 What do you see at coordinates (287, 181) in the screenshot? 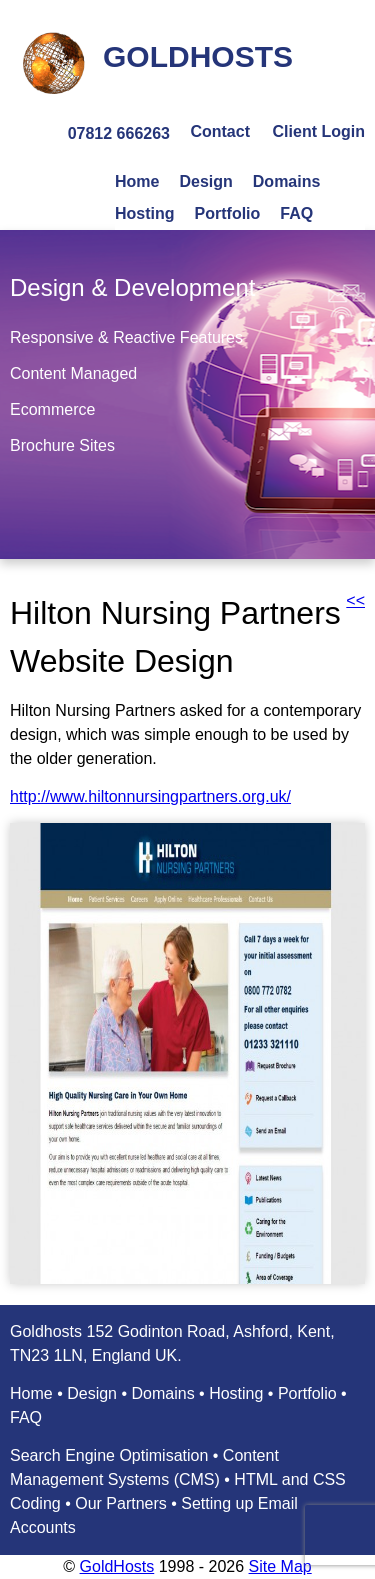
I see `Domains` at bounding box center [287, 181].